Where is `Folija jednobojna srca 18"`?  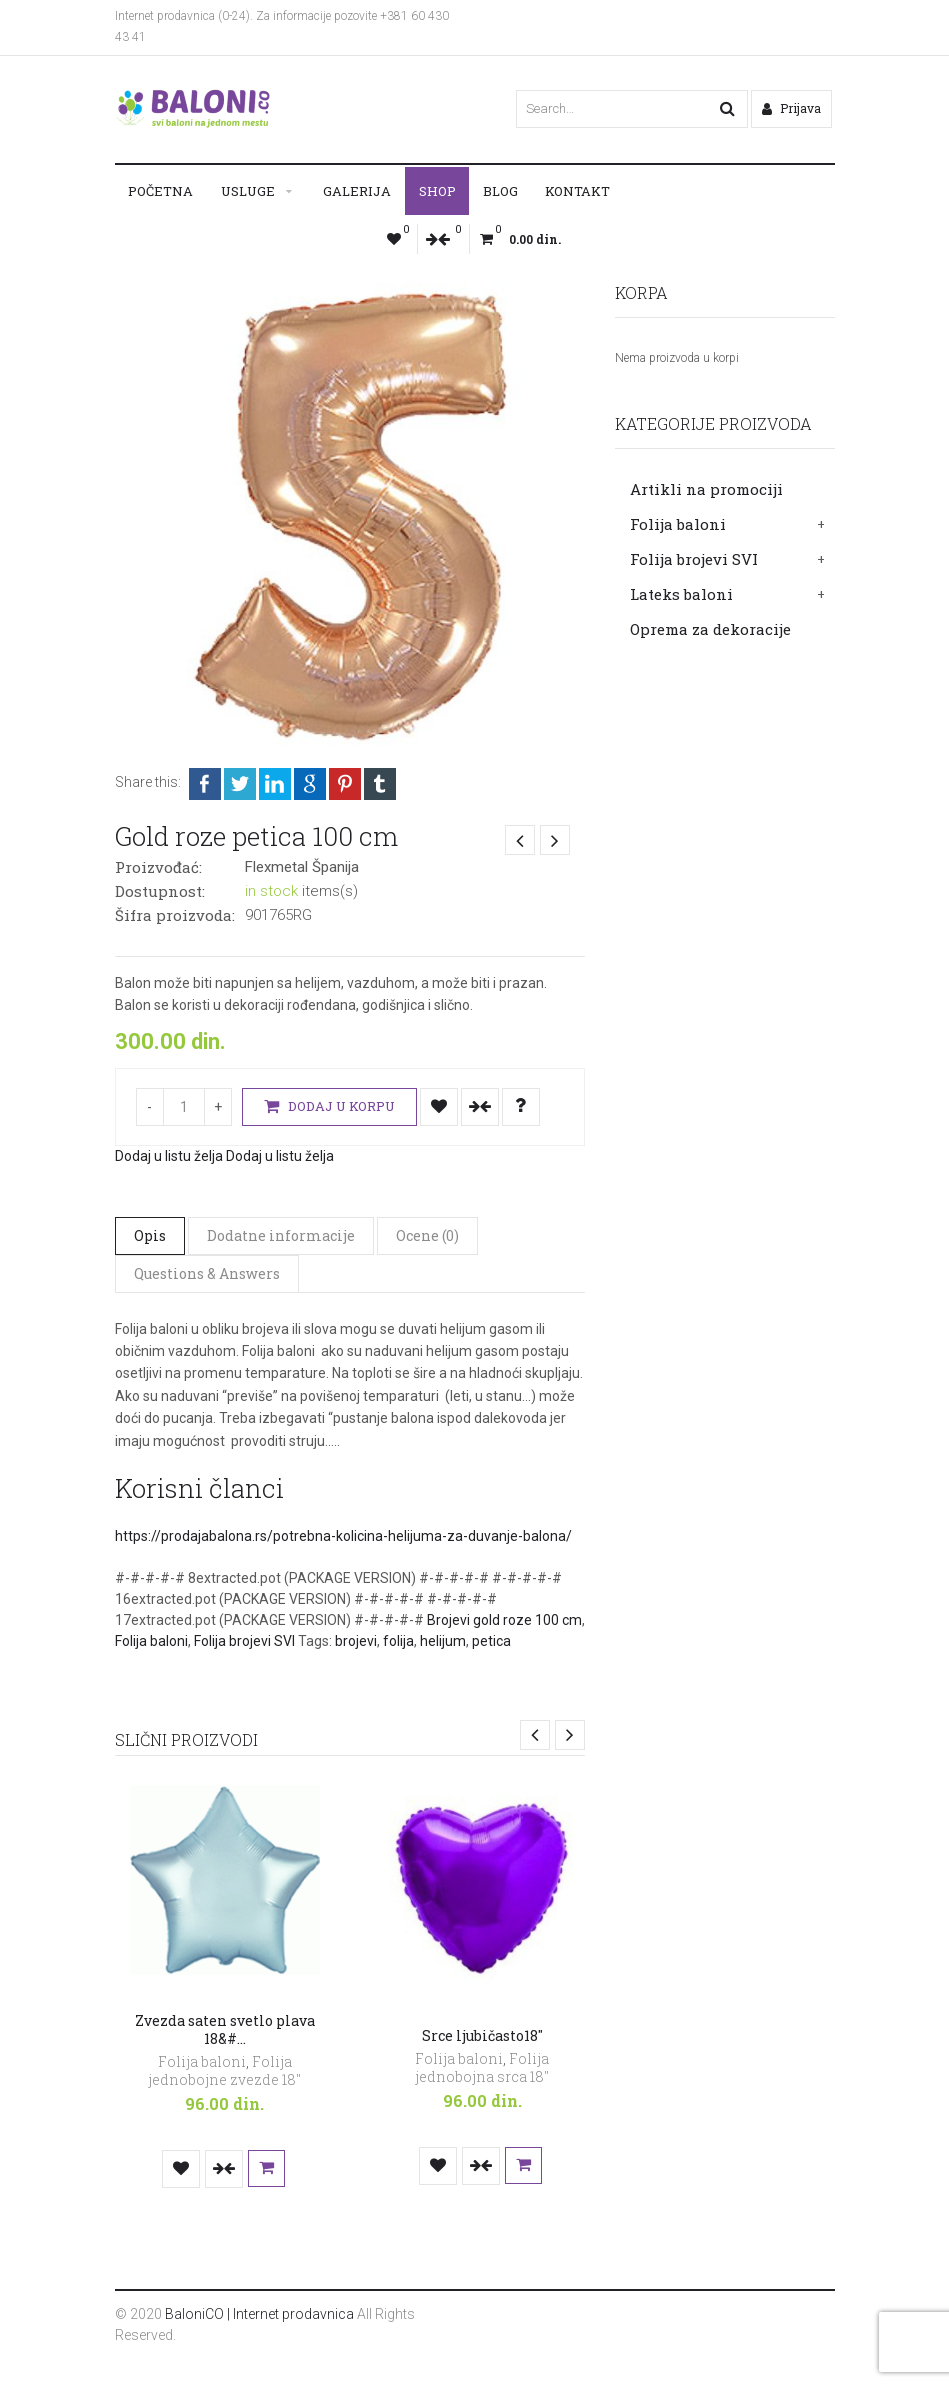
Folija jednobojna srca 18" is located at coordinates (482, 2067).